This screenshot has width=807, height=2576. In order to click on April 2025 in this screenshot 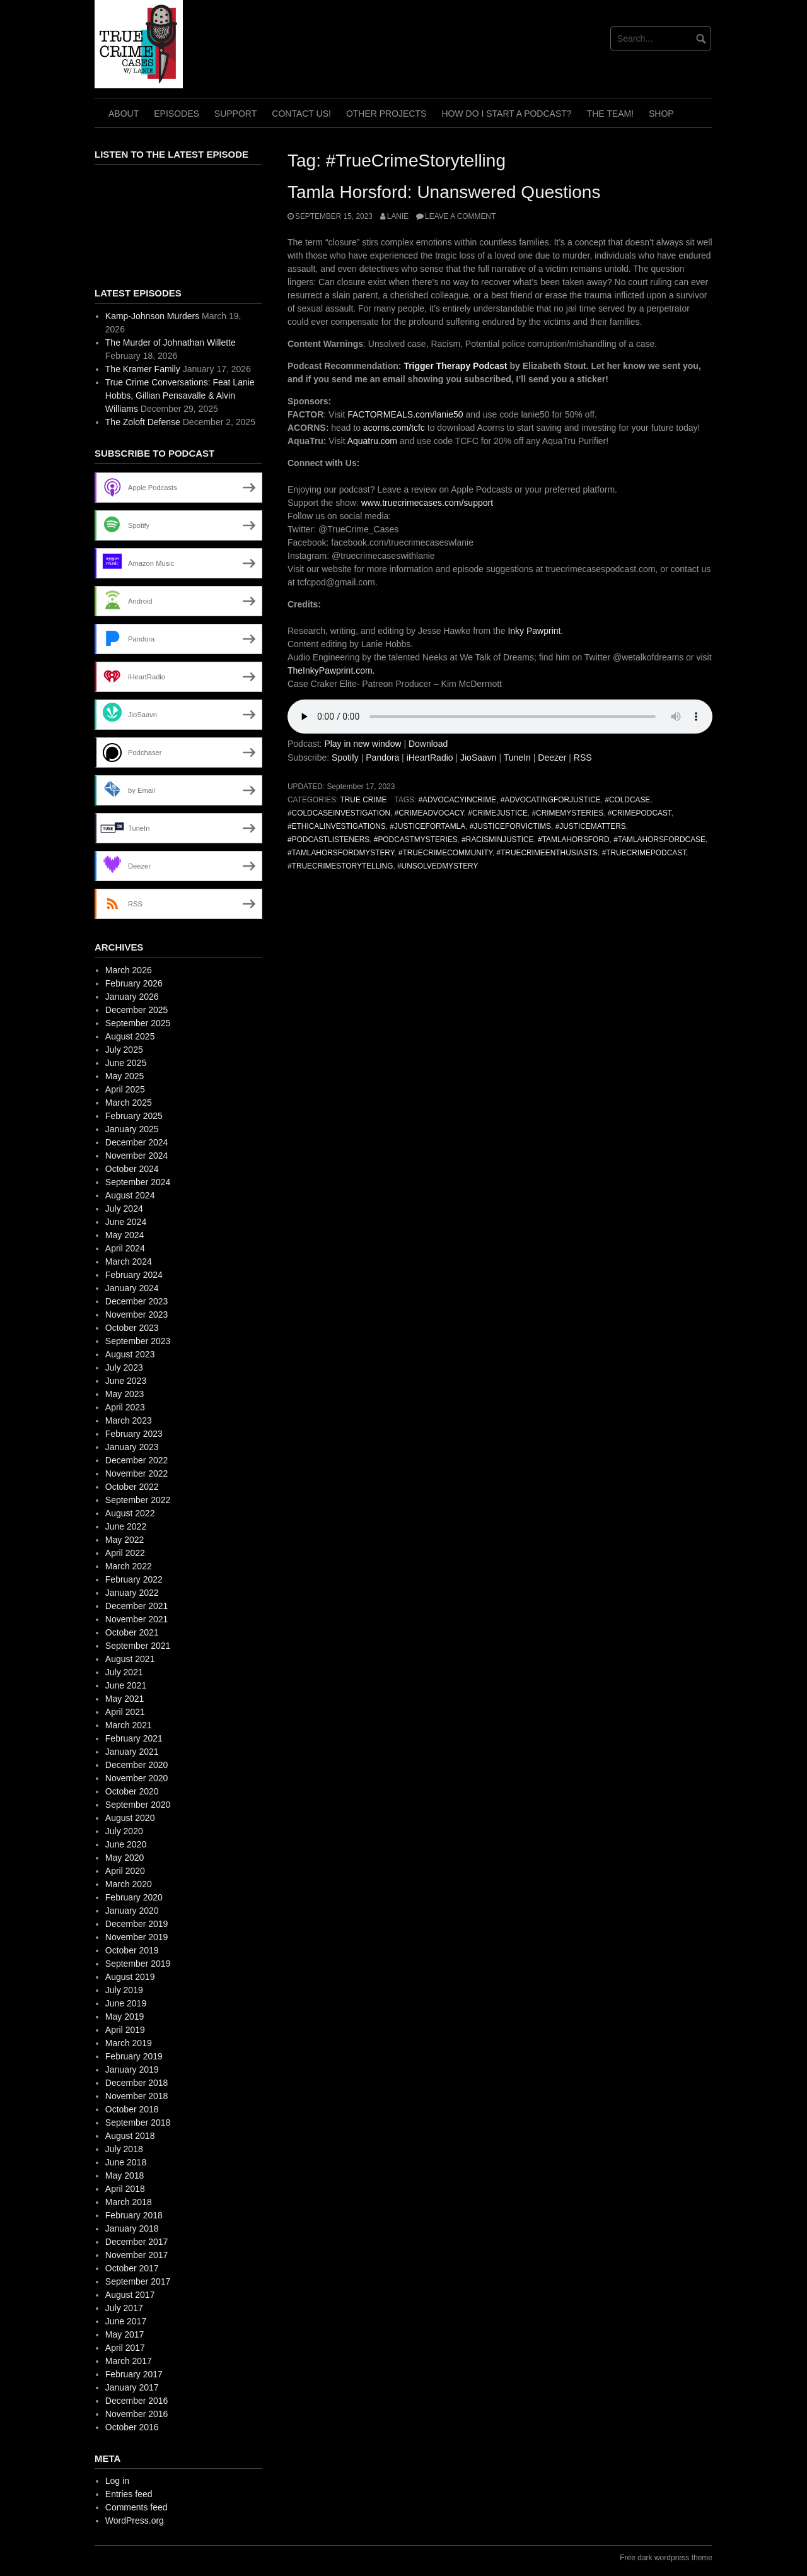, I will do `click(125, 1089)`.